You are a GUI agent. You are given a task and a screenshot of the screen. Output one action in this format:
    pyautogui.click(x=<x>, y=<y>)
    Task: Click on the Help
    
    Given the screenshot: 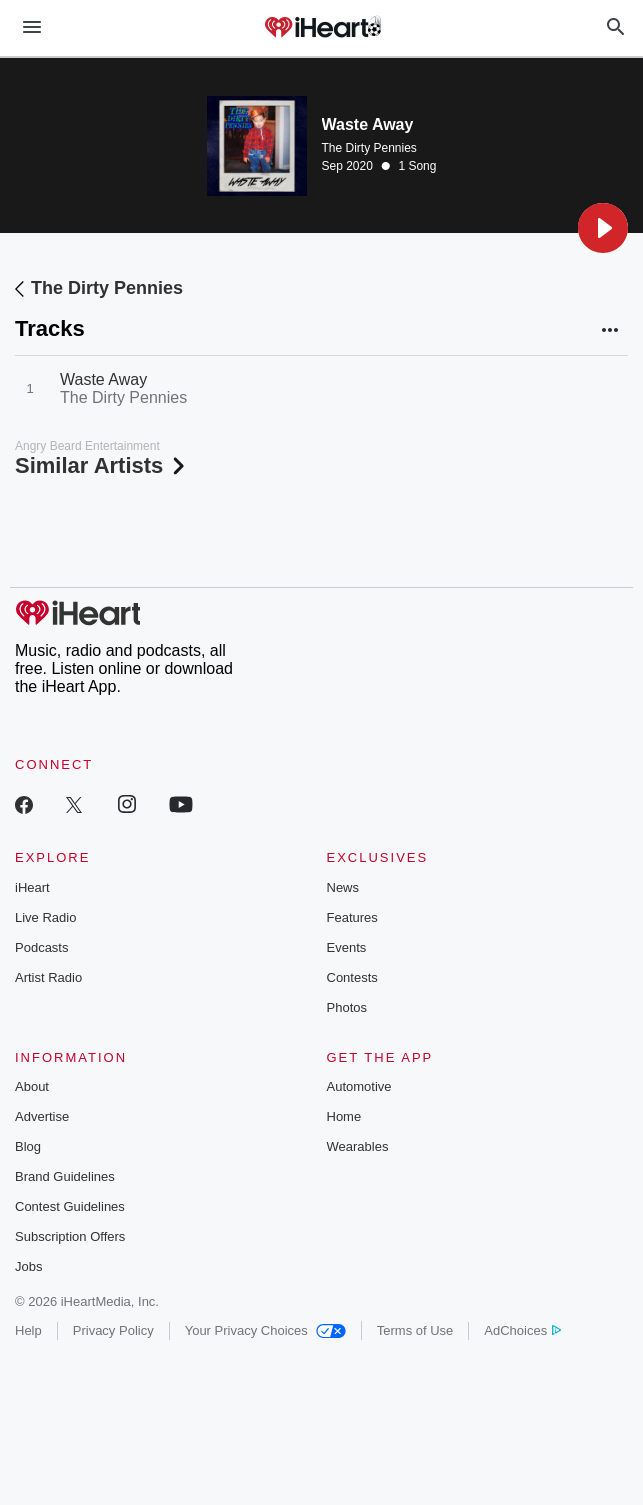 What is the action you would take?
    pyautogui.click(x=28, y=1330)
    